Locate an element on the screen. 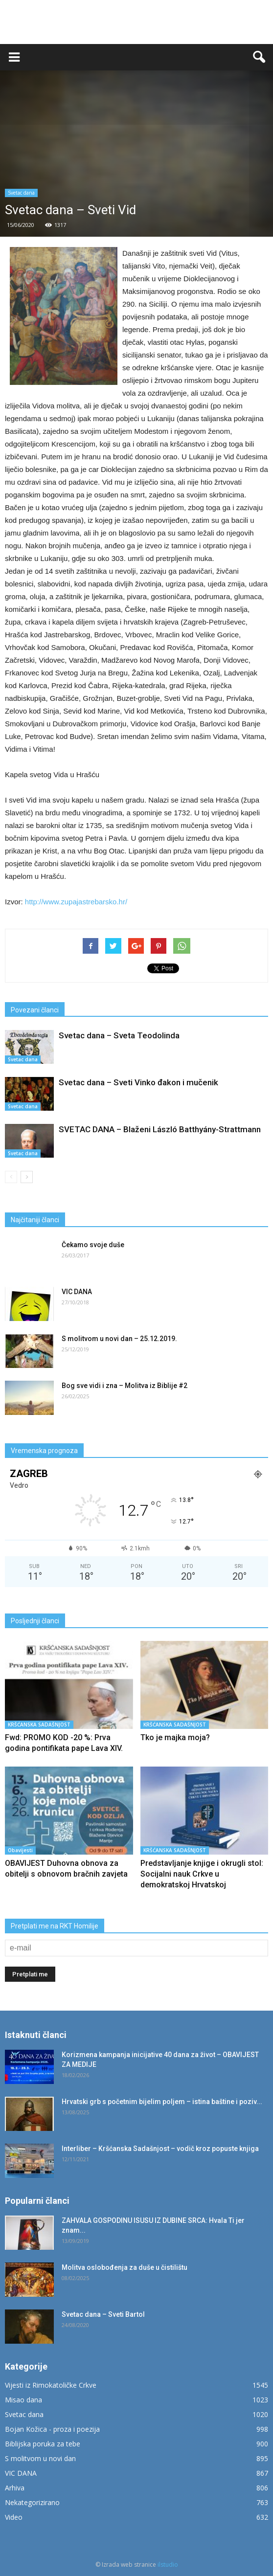 The width and height of the screenshot is (273, 2576). Predstavljanje knjige i okrugli stol: Socijalni nauk Crkve u demokratskoj Hrvatskoj is located at coordinates (201, 1874).